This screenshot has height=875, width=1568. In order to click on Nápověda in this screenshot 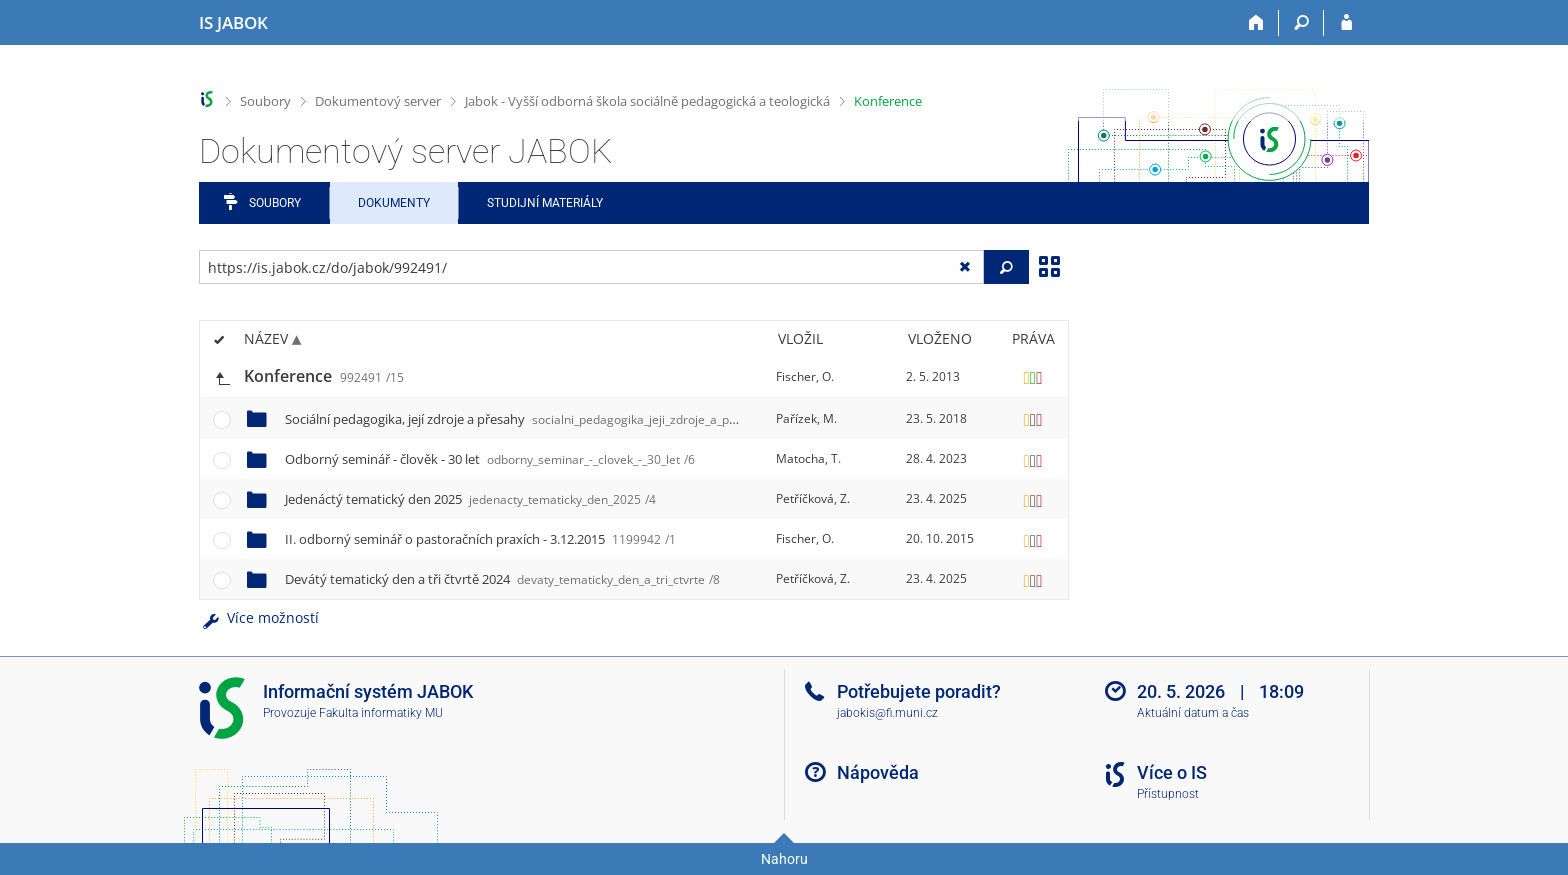, I will do `click(878, 772)`.